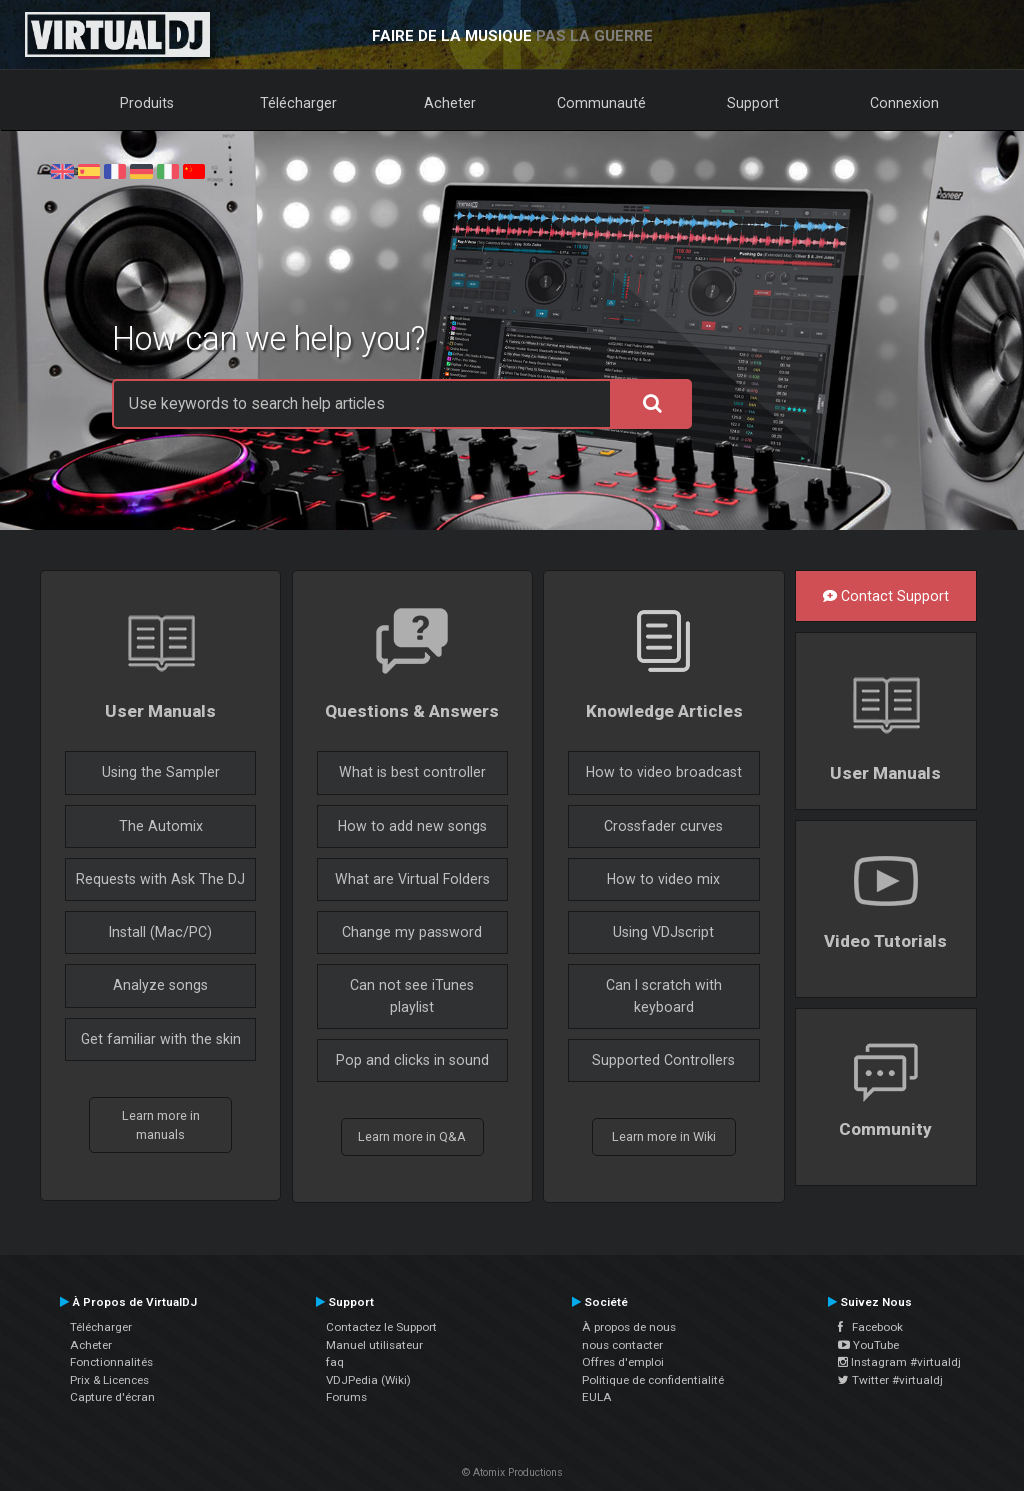  What do you see at coordinates (653, 1380) in the screenshot?
I see `Politique de confidentialité` at bounding box center [653, 1380].